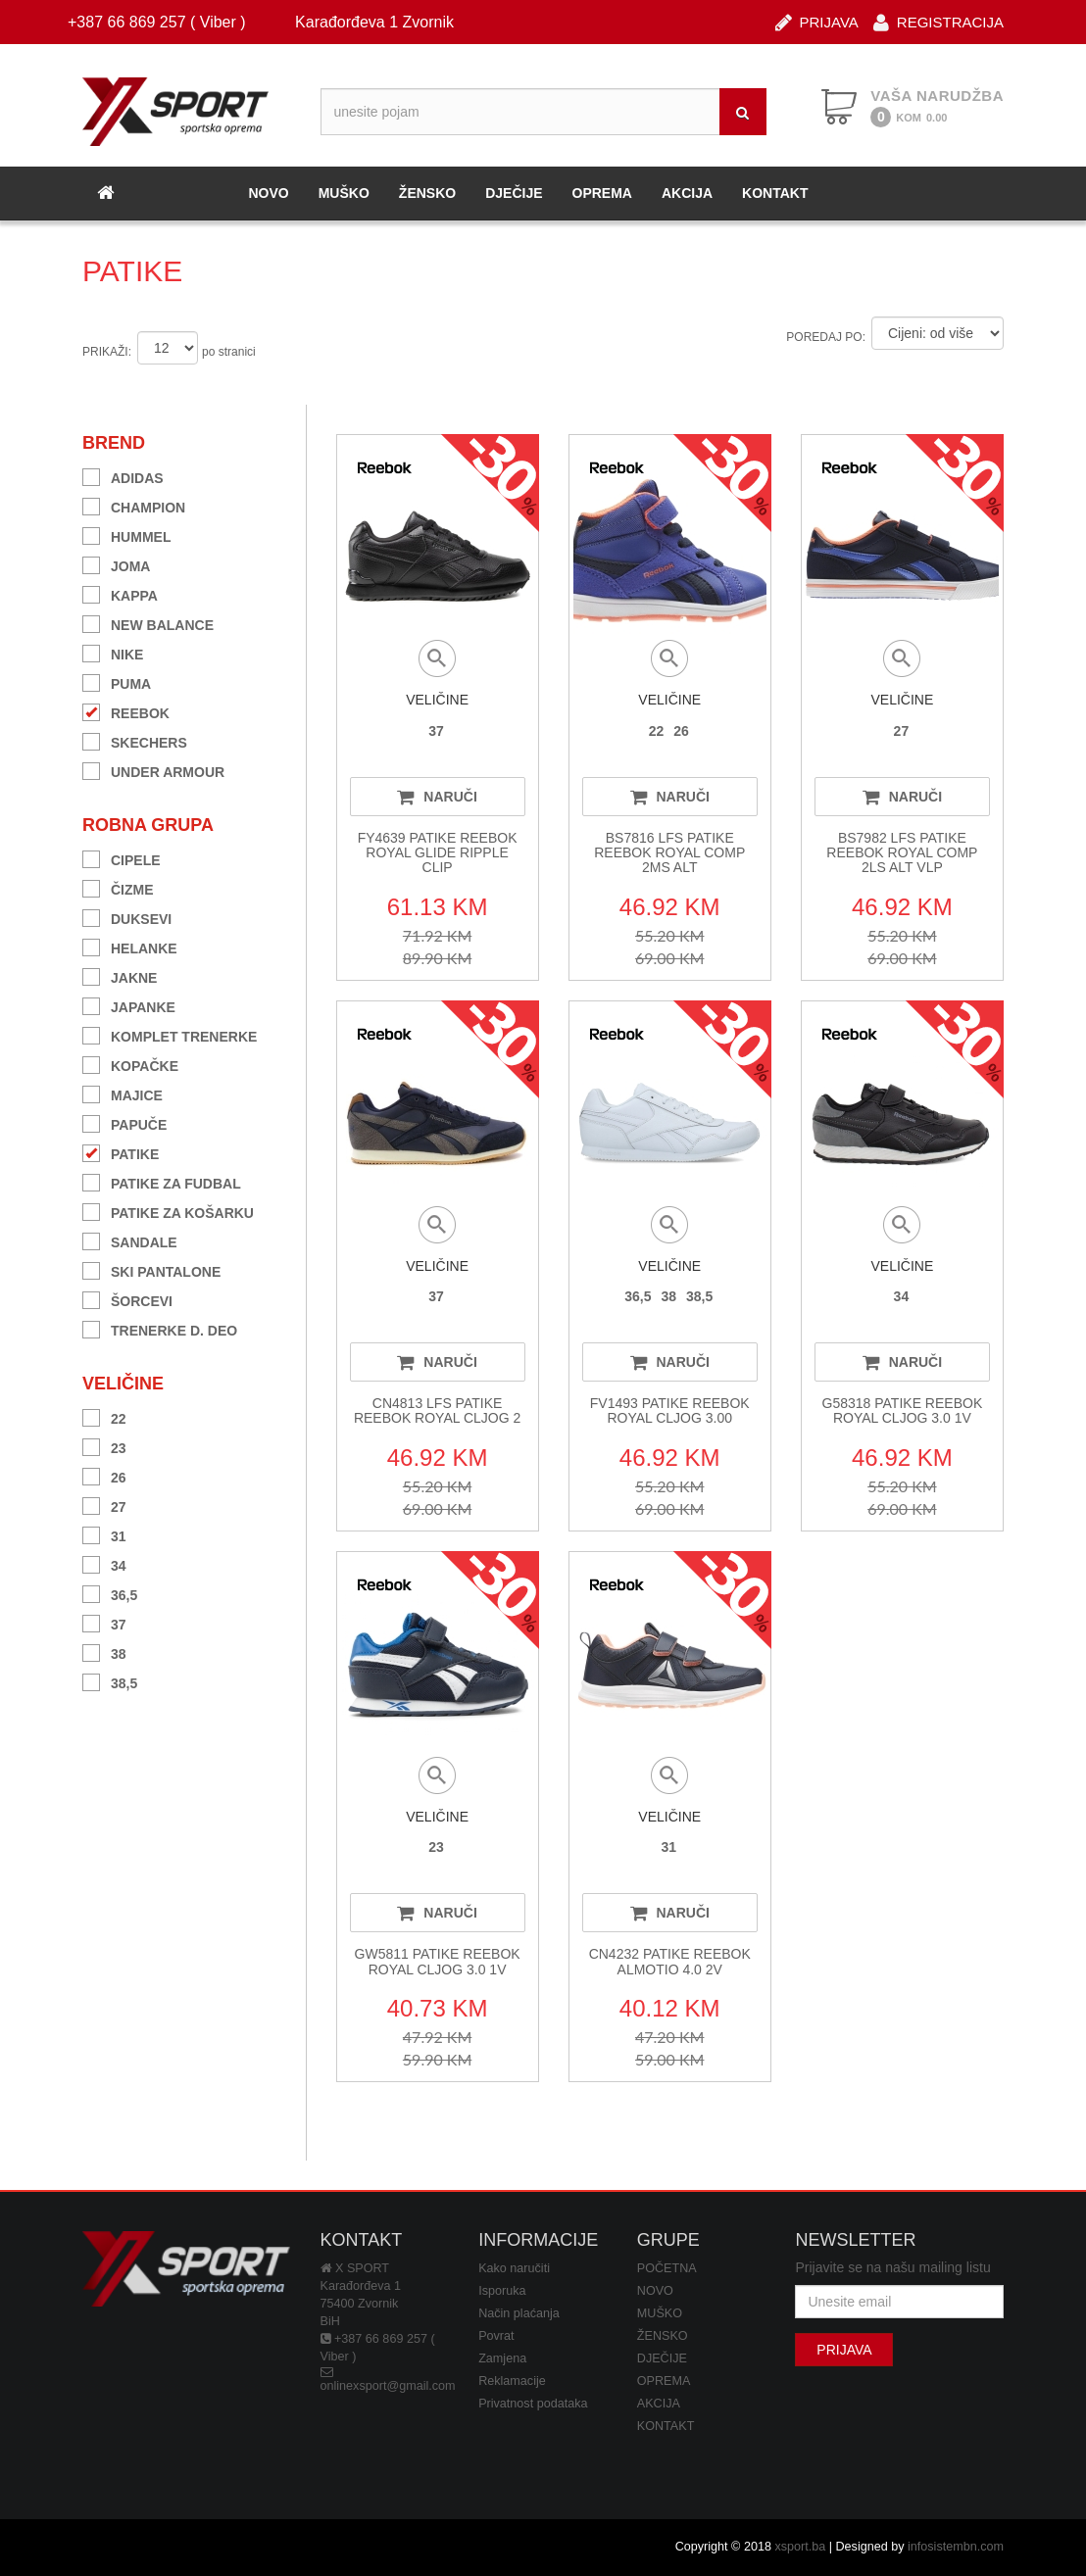 This screenshot has width=1086, height=2576. Describe the element at coordinates (902, 1410) in the screenshot. I see `G58318 PATIKE REEBOK ROYAL CLJOG 3.0 1V` at that location.